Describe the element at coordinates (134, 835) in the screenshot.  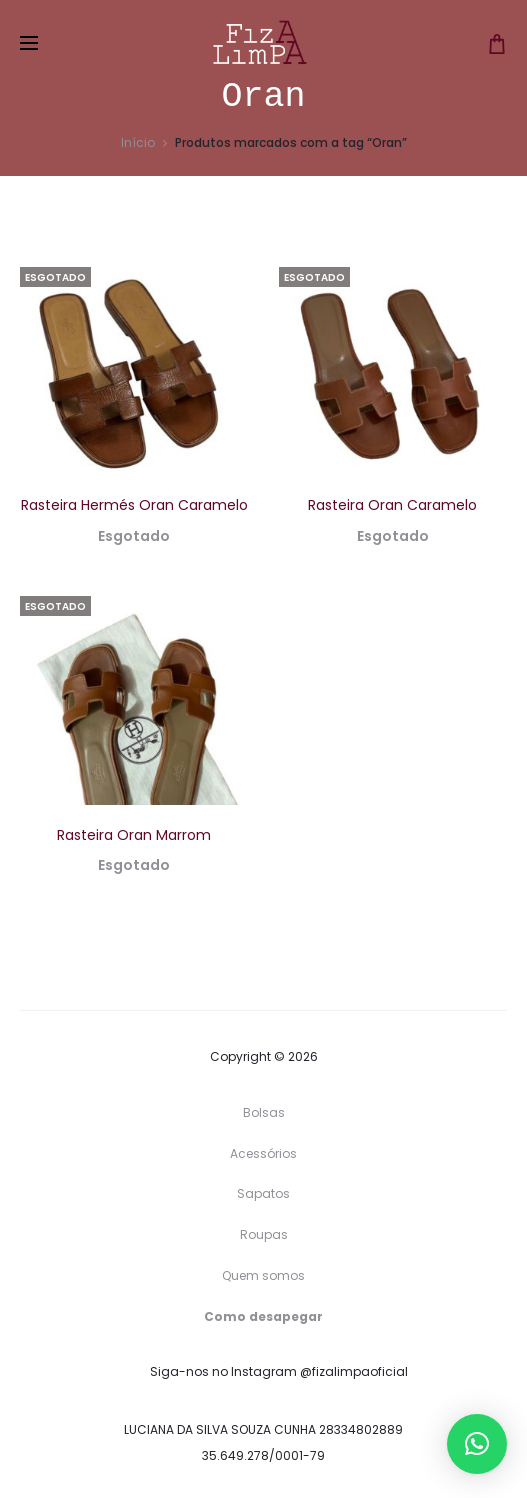
I see `Rasteira Oran Marrom` at that location.